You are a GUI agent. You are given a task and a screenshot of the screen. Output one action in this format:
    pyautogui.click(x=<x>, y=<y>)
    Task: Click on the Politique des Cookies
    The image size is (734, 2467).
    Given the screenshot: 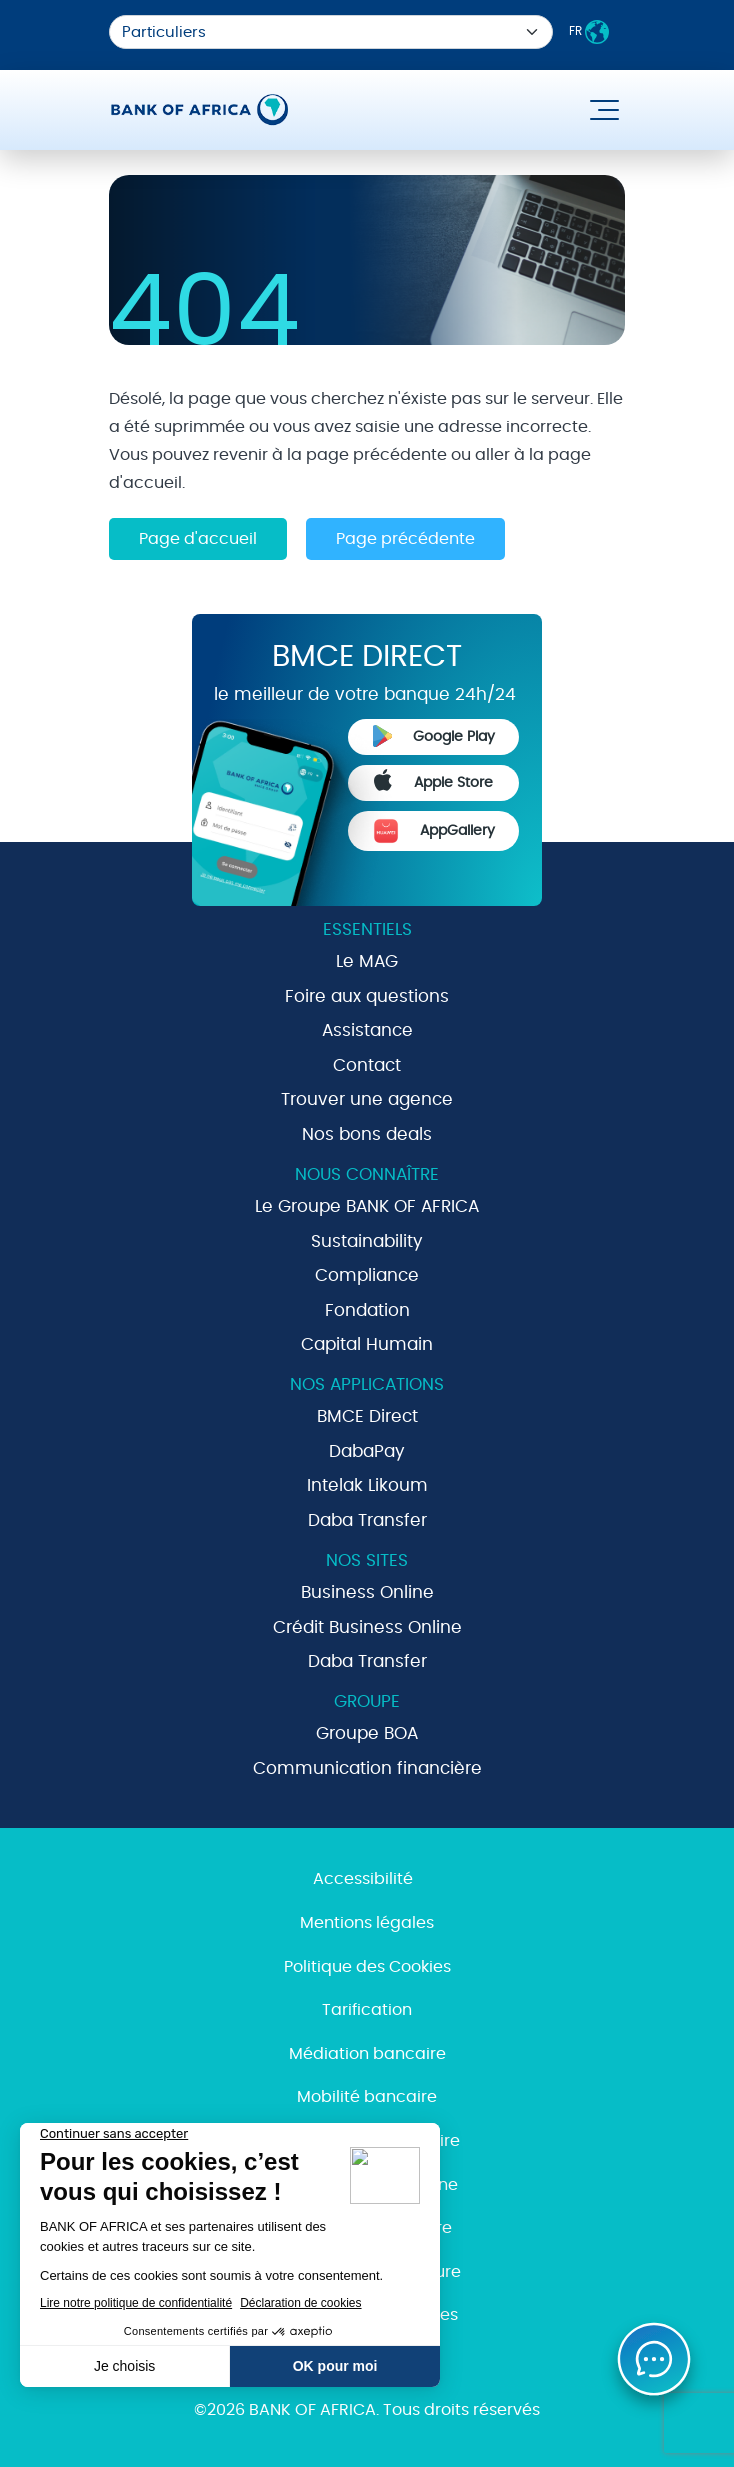 What is the action you would take?
    pyautogui.click(x=367, y=1967)
    